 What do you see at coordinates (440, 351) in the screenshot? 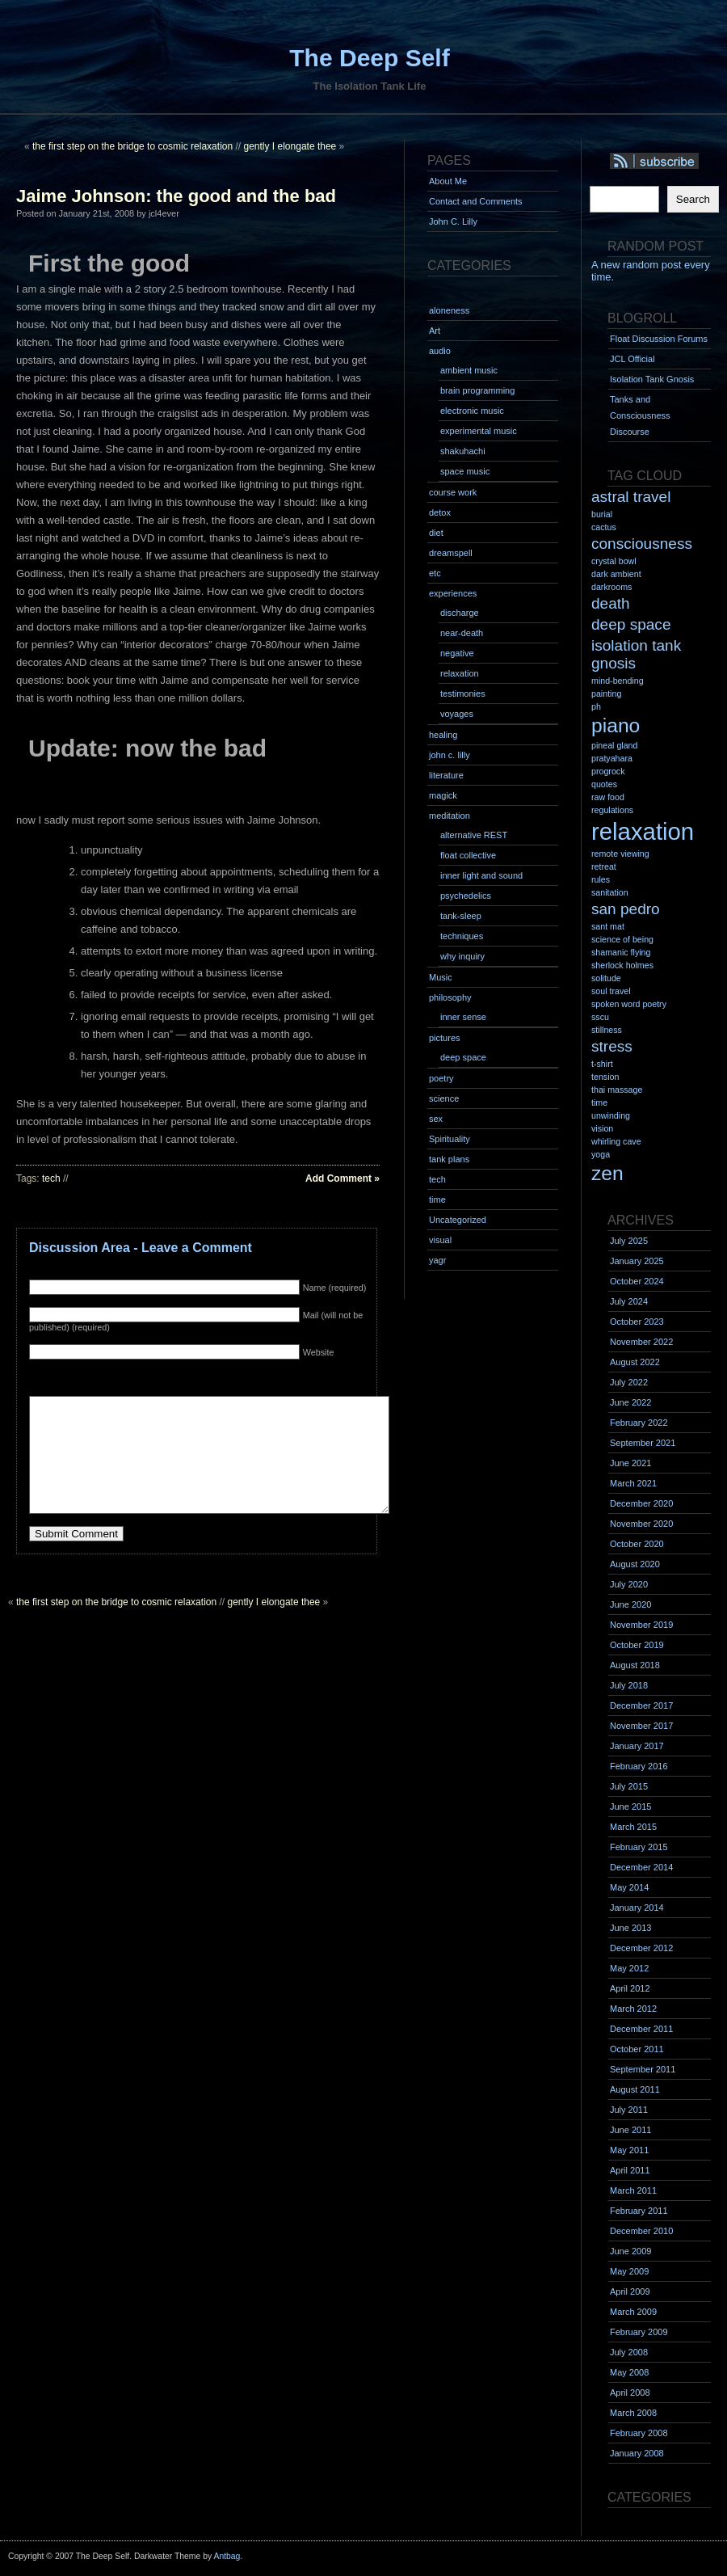
I see `audio` at bounding box center [440, 351].